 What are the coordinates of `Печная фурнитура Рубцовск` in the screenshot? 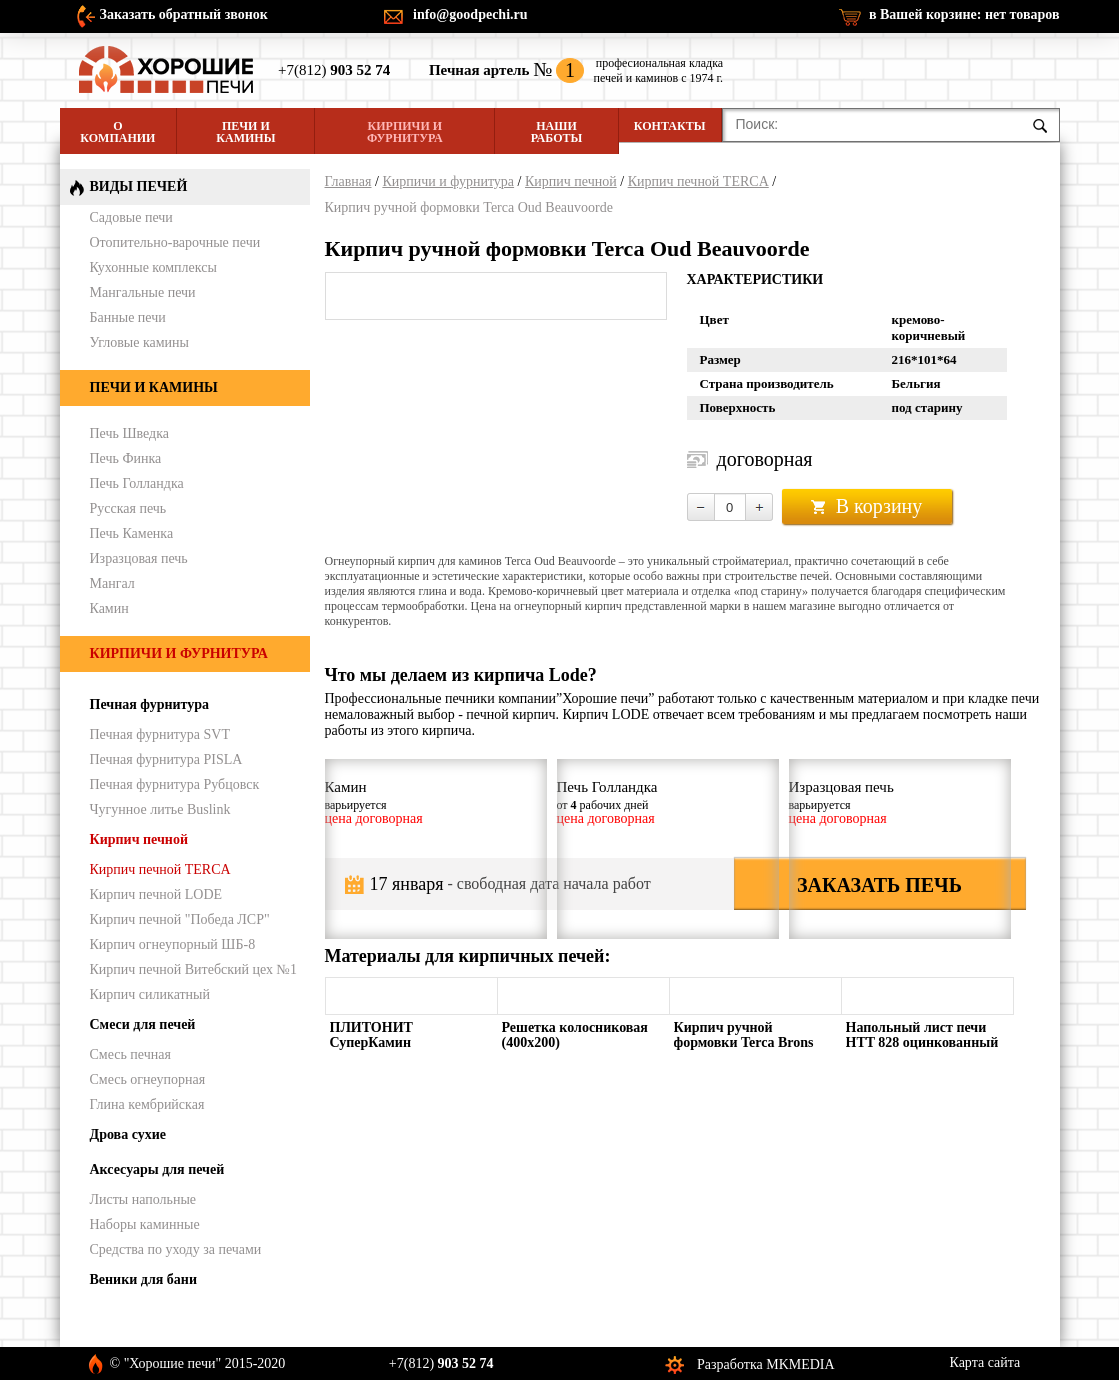 It's located at (175, 784).